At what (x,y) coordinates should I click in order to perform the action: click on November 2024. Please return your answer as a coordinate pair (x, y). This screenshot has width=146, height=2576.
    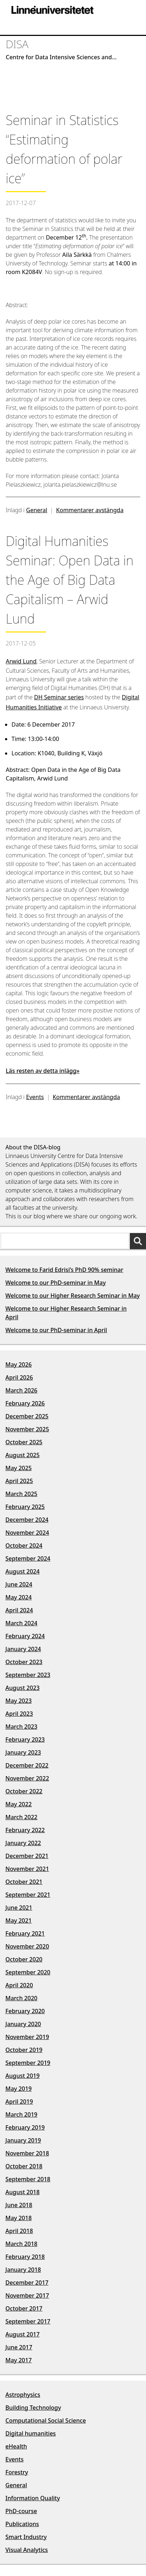
    Looking at the image, I should click on (27, 1533).